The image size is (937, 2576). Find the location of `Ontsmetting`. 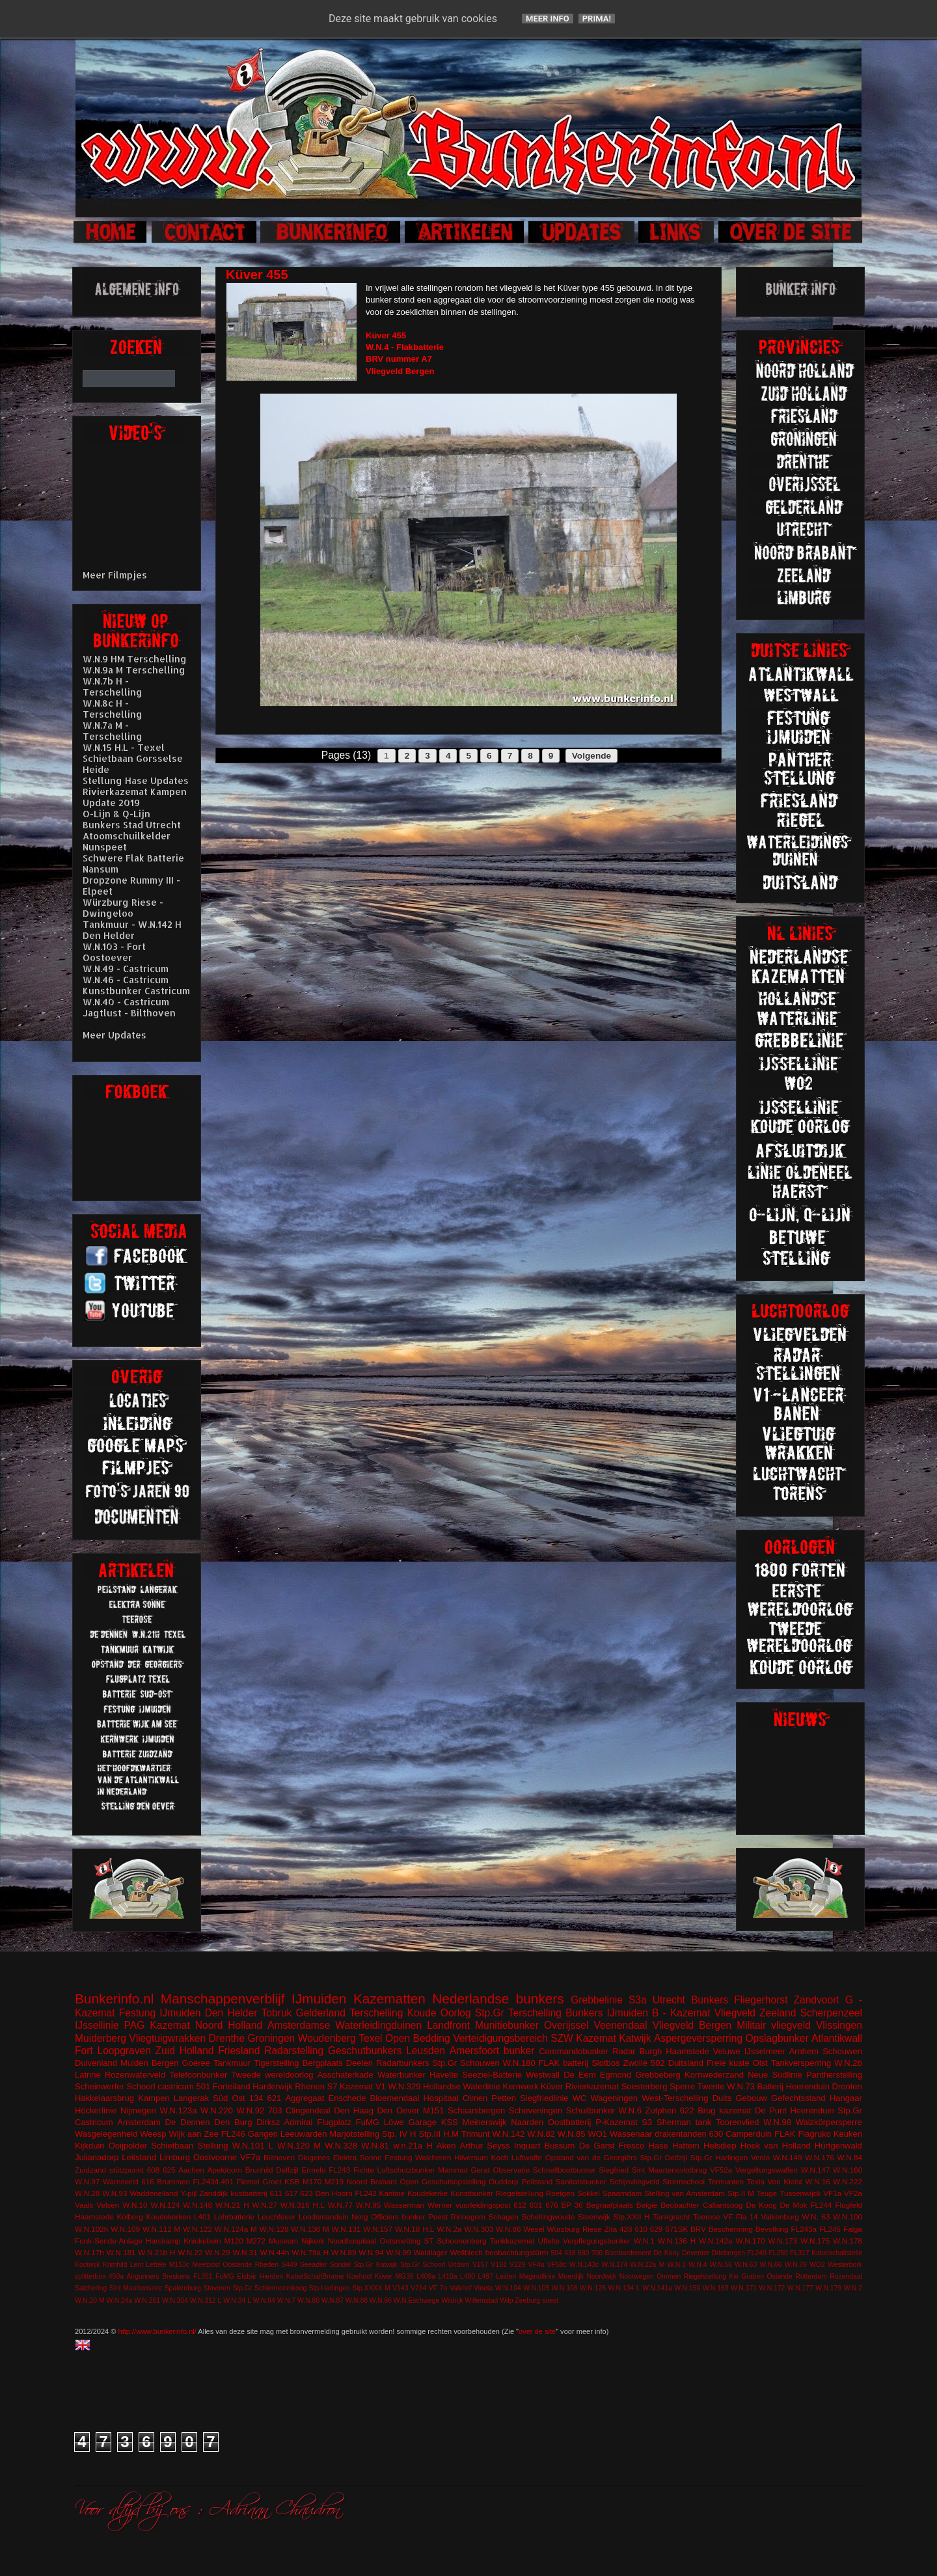

Ontsmetting is located at coordinates (399, 2240).